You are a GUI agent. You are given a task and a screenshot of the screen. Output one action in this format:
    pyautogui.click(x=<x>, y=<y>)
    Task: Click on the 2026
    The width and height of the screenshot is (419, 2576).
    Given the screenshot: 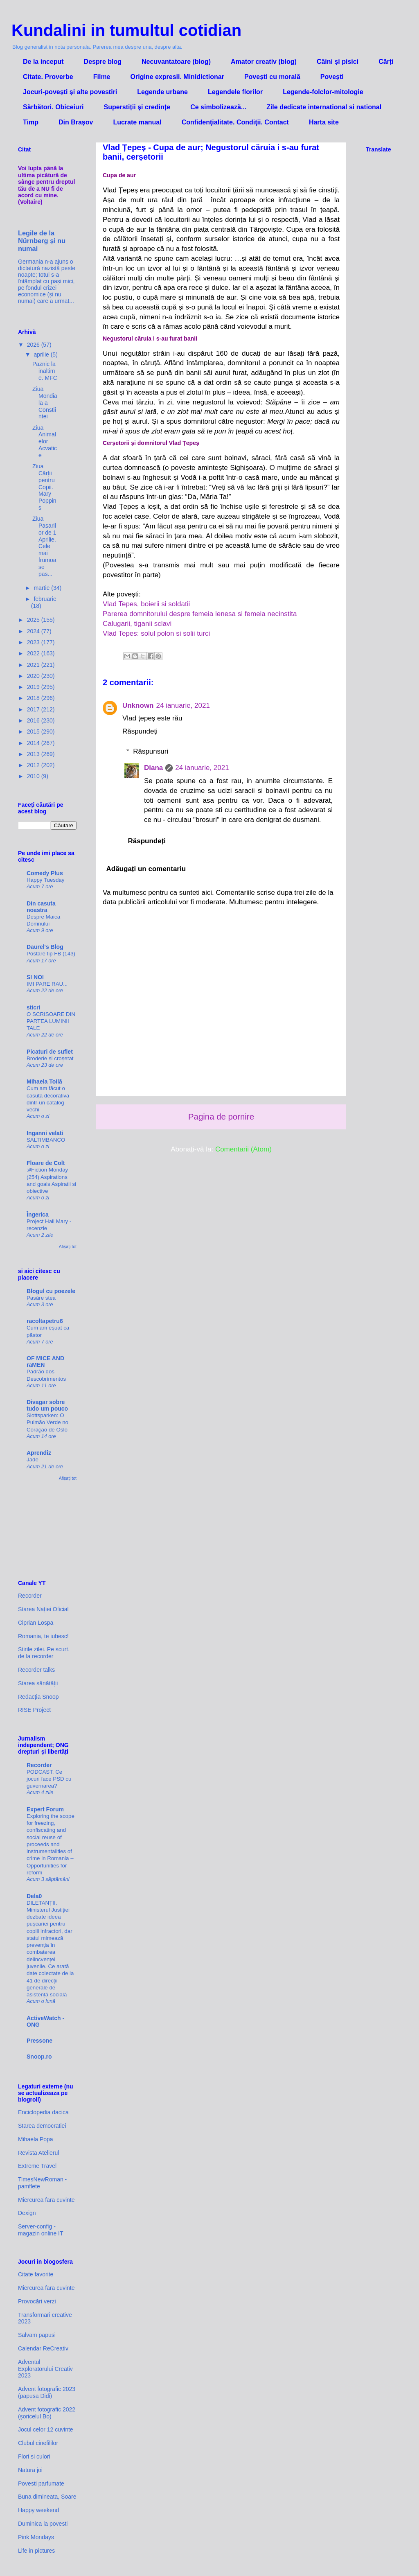 What is the action you would take?
    pyautogui.click(x=34, y=344)
    